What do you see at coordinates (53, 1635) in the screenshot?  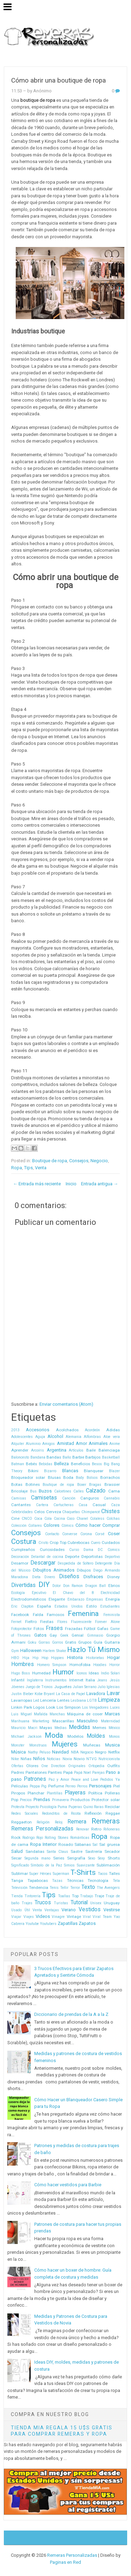 I see `Gay` at bounding box center [53, 1635].